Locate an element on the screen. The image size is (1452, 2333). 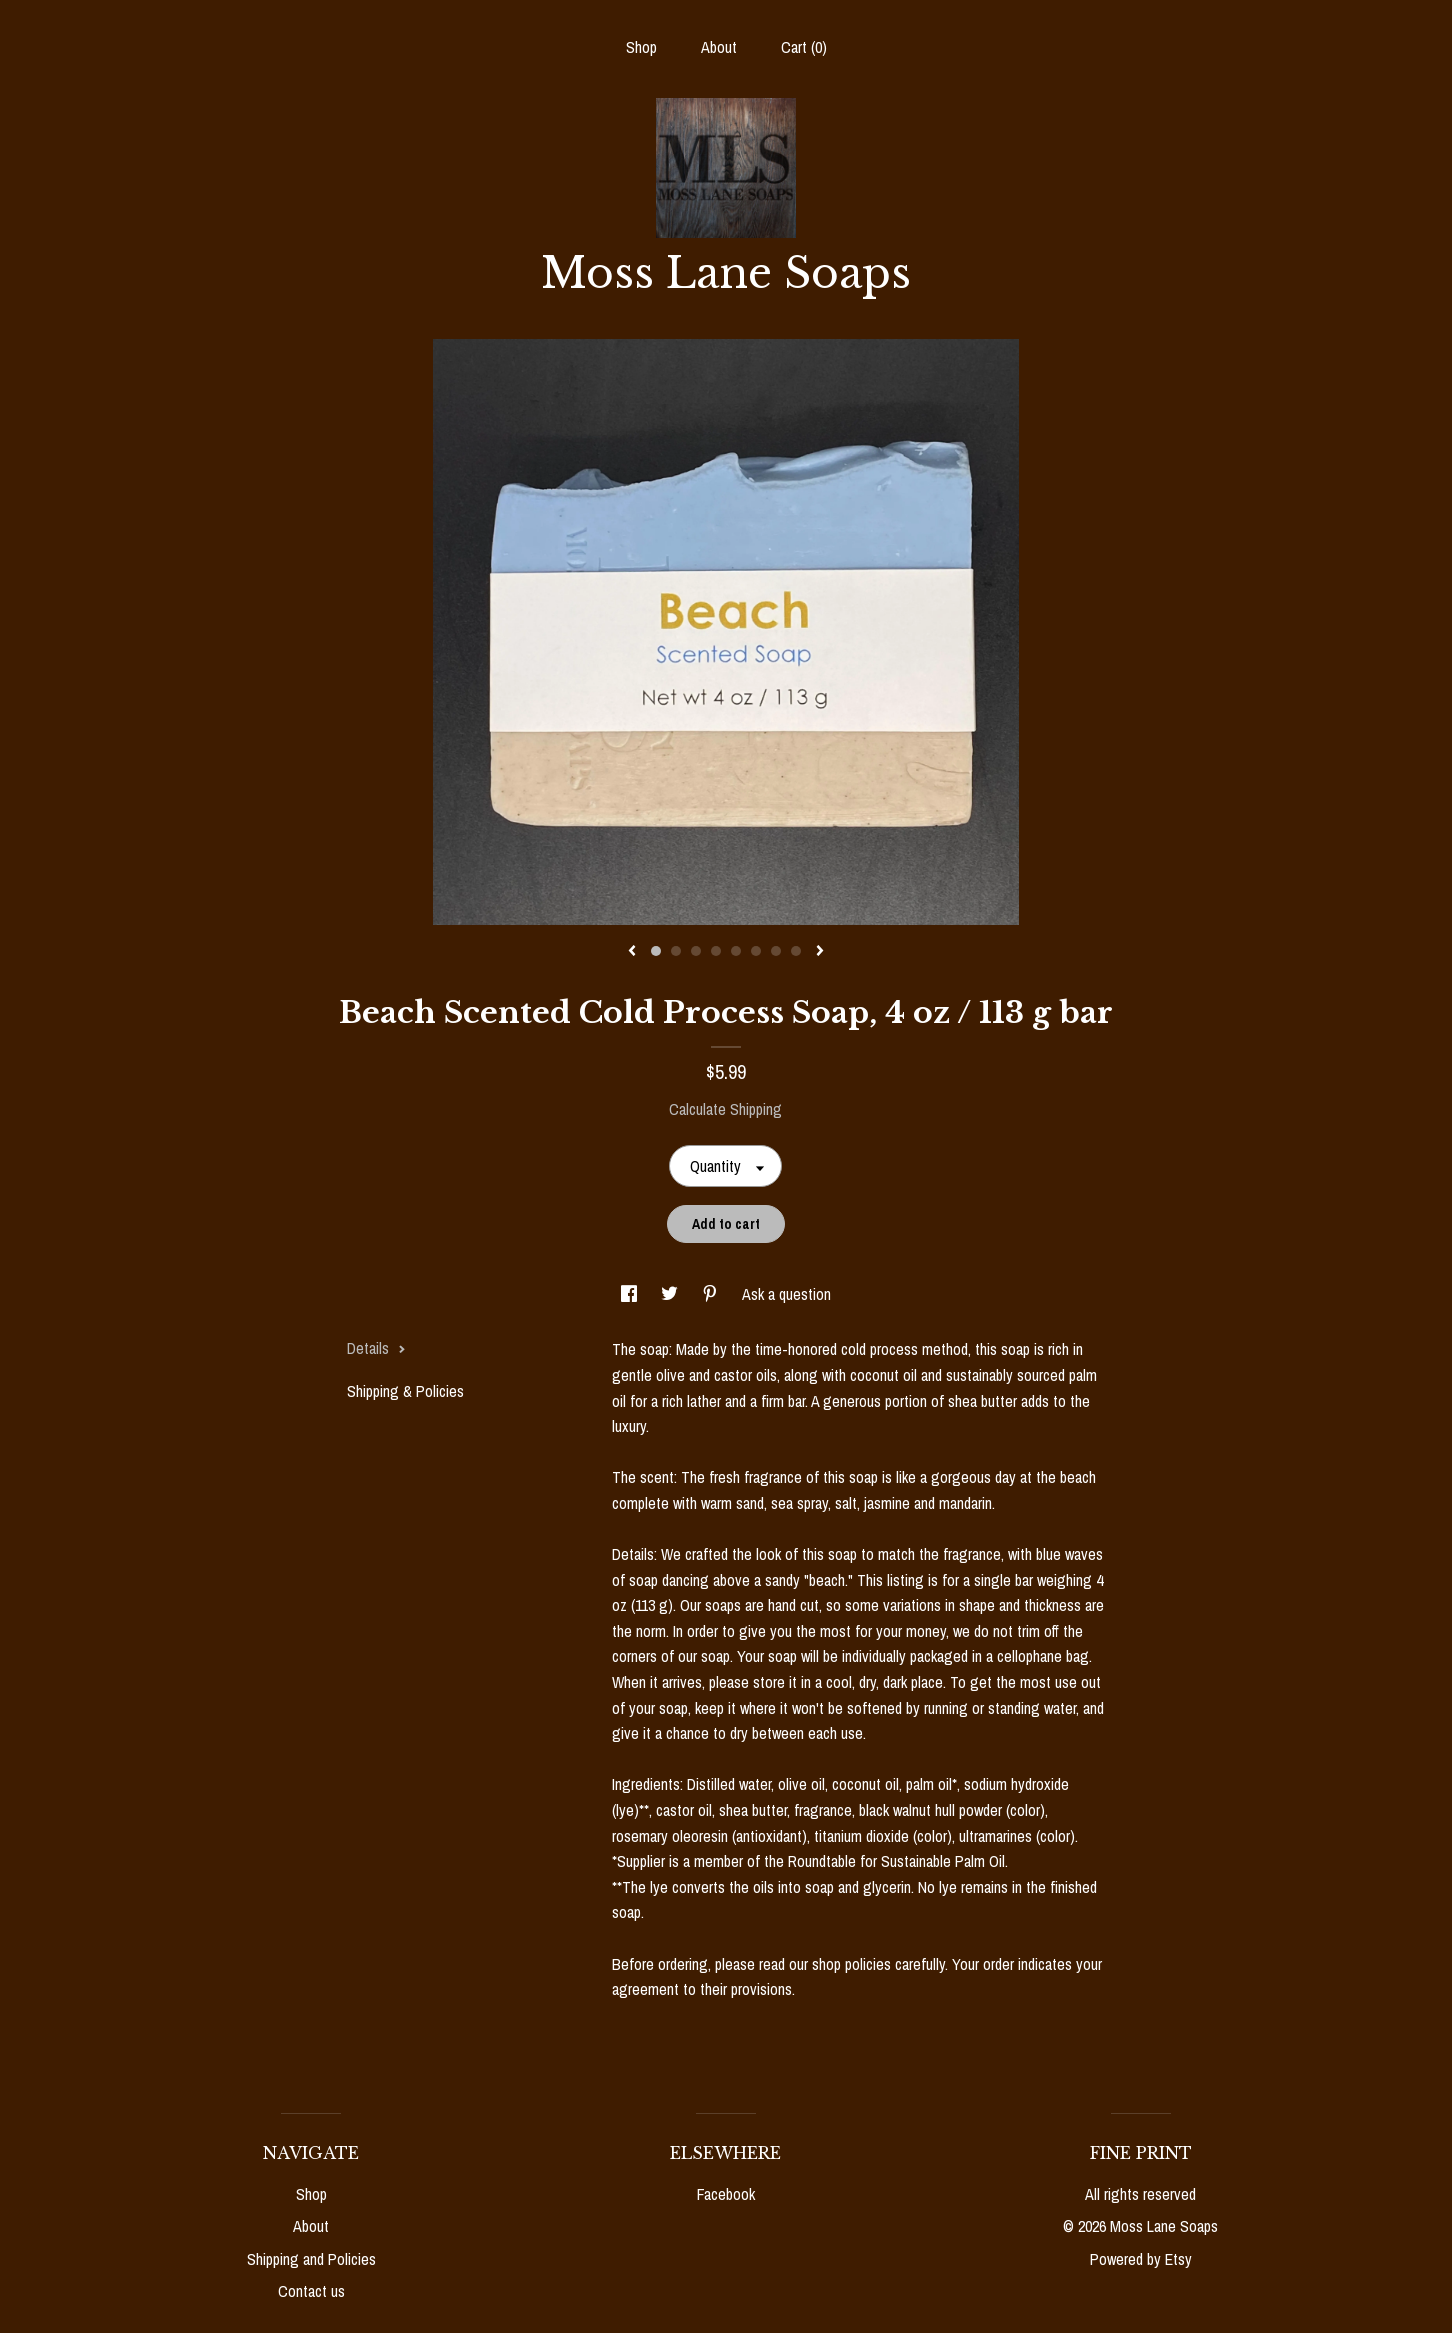
3 [button] is located at coordinates (696, 951).